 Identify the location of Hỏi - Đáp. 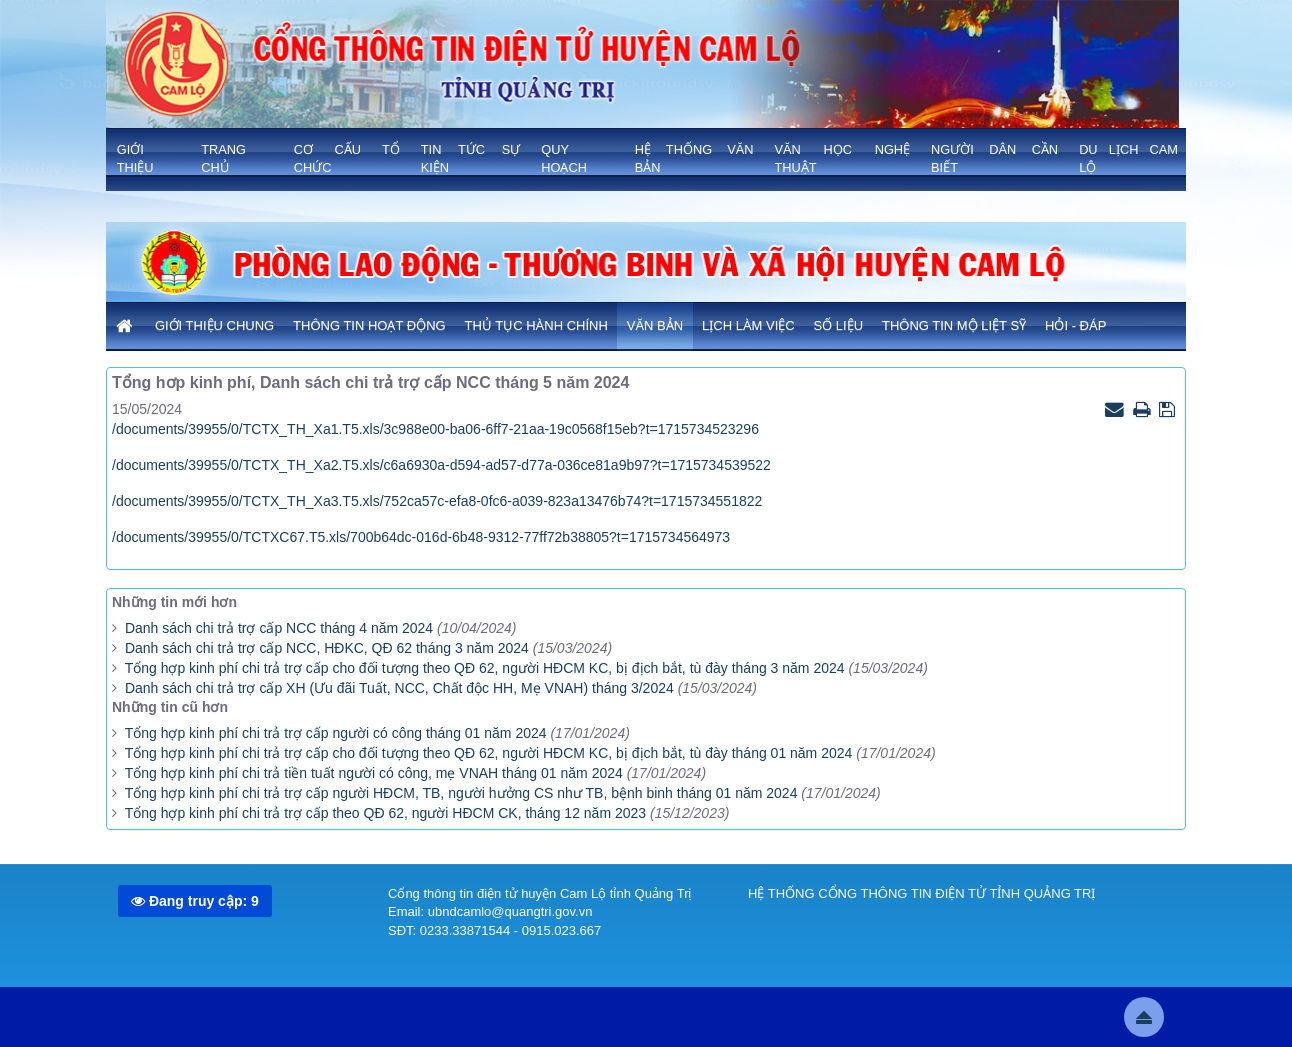
(1075, 325).